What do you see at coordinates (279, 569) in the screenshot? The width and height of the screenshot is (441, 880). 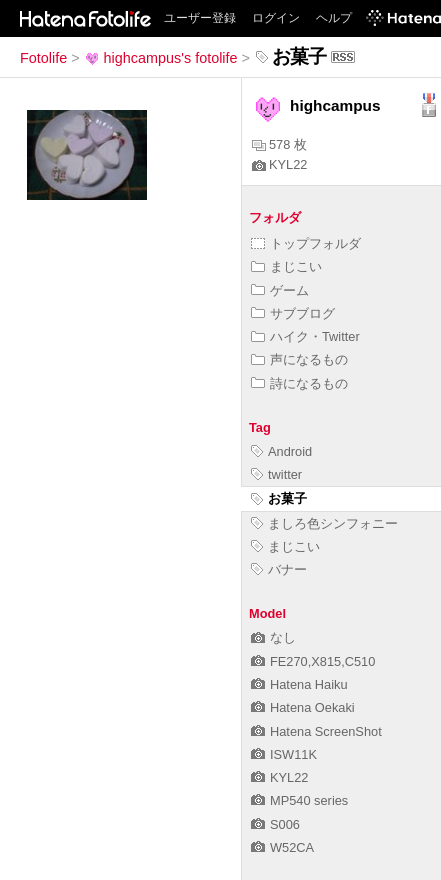 I see `バナー` at bounding box center [279, 569].